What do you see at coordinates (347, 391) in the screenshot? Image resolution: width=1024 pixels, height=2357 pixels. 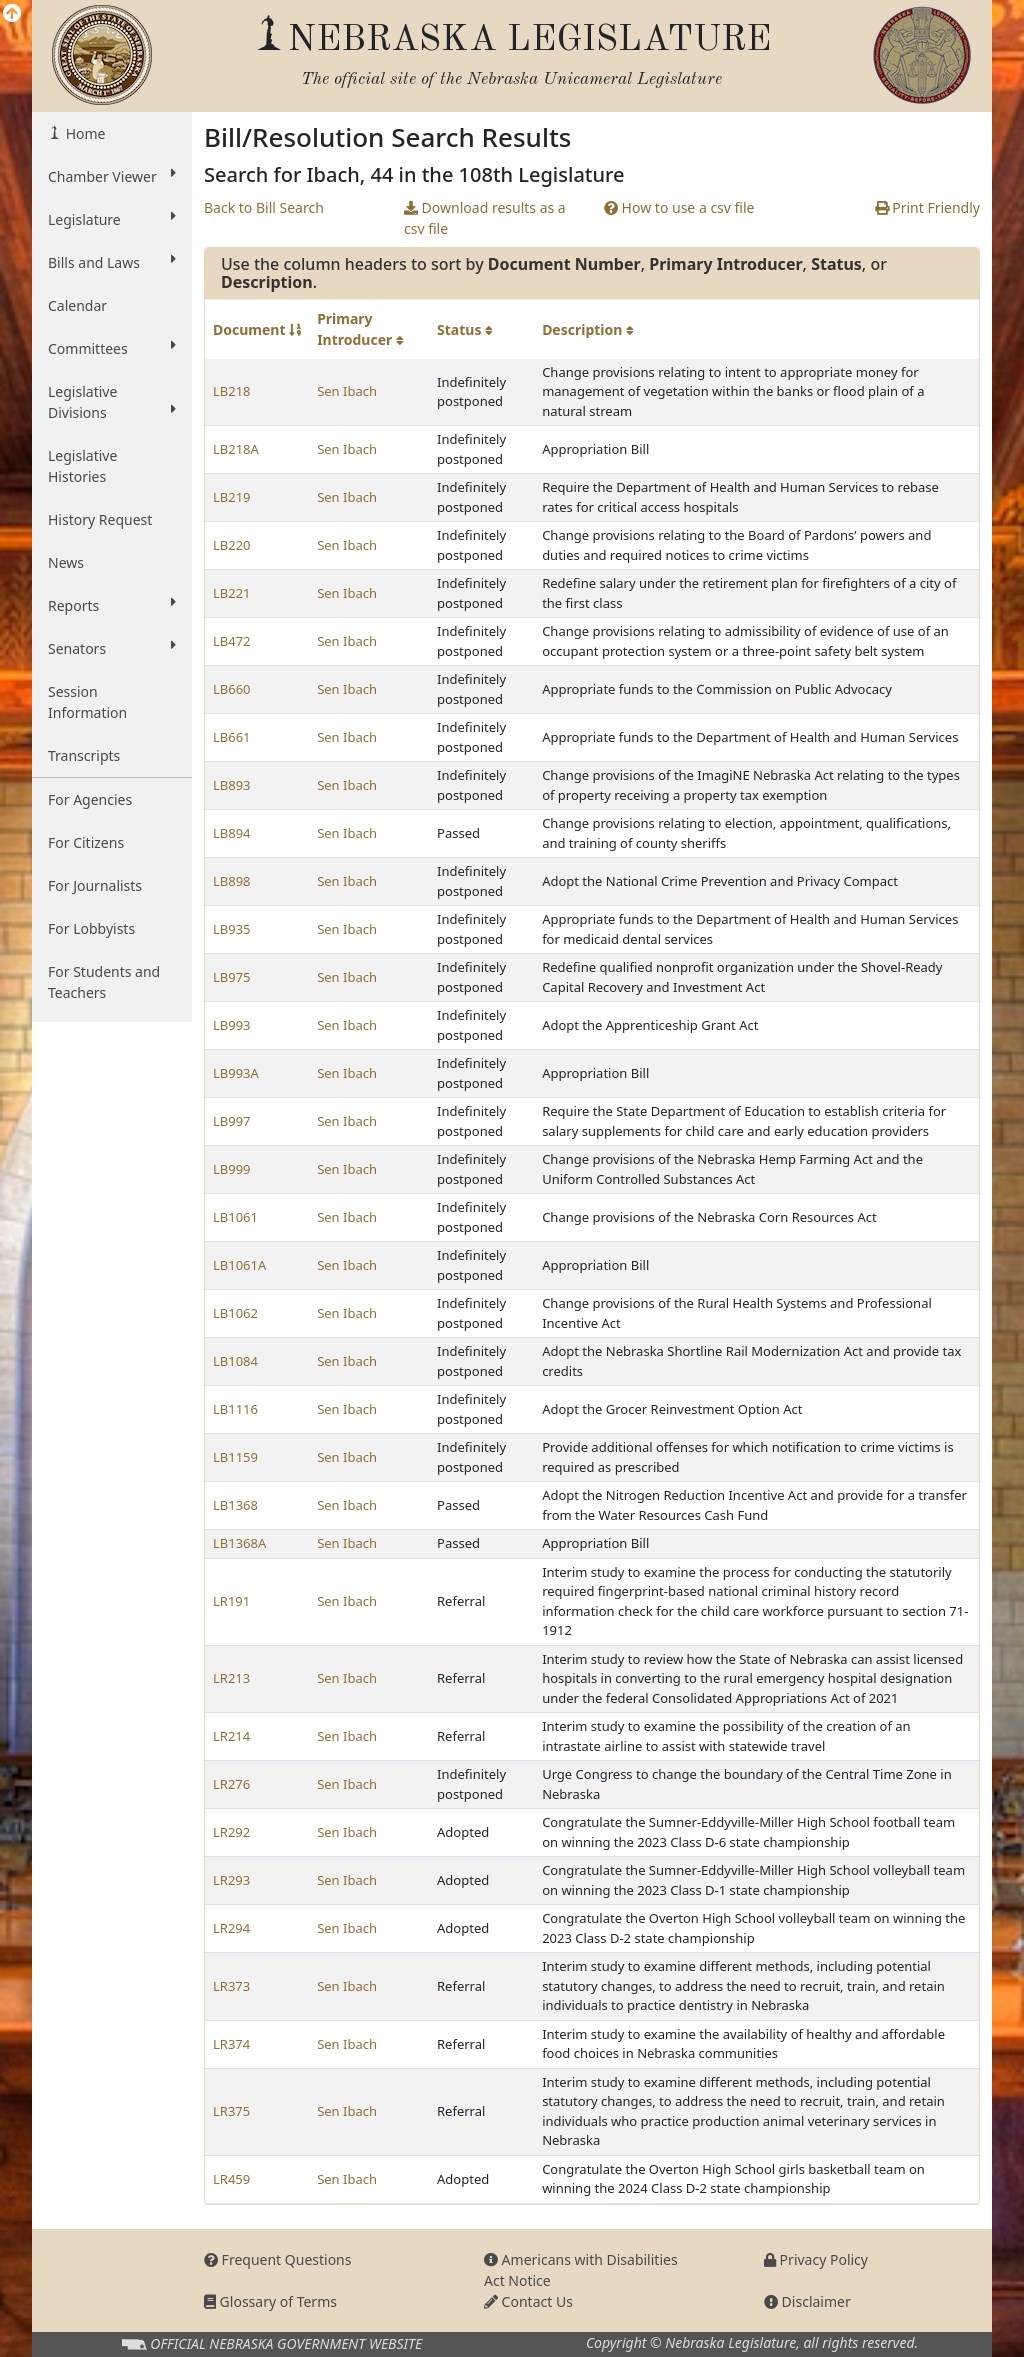 I see `Sen Ibach` at bounding box center [347, 391].